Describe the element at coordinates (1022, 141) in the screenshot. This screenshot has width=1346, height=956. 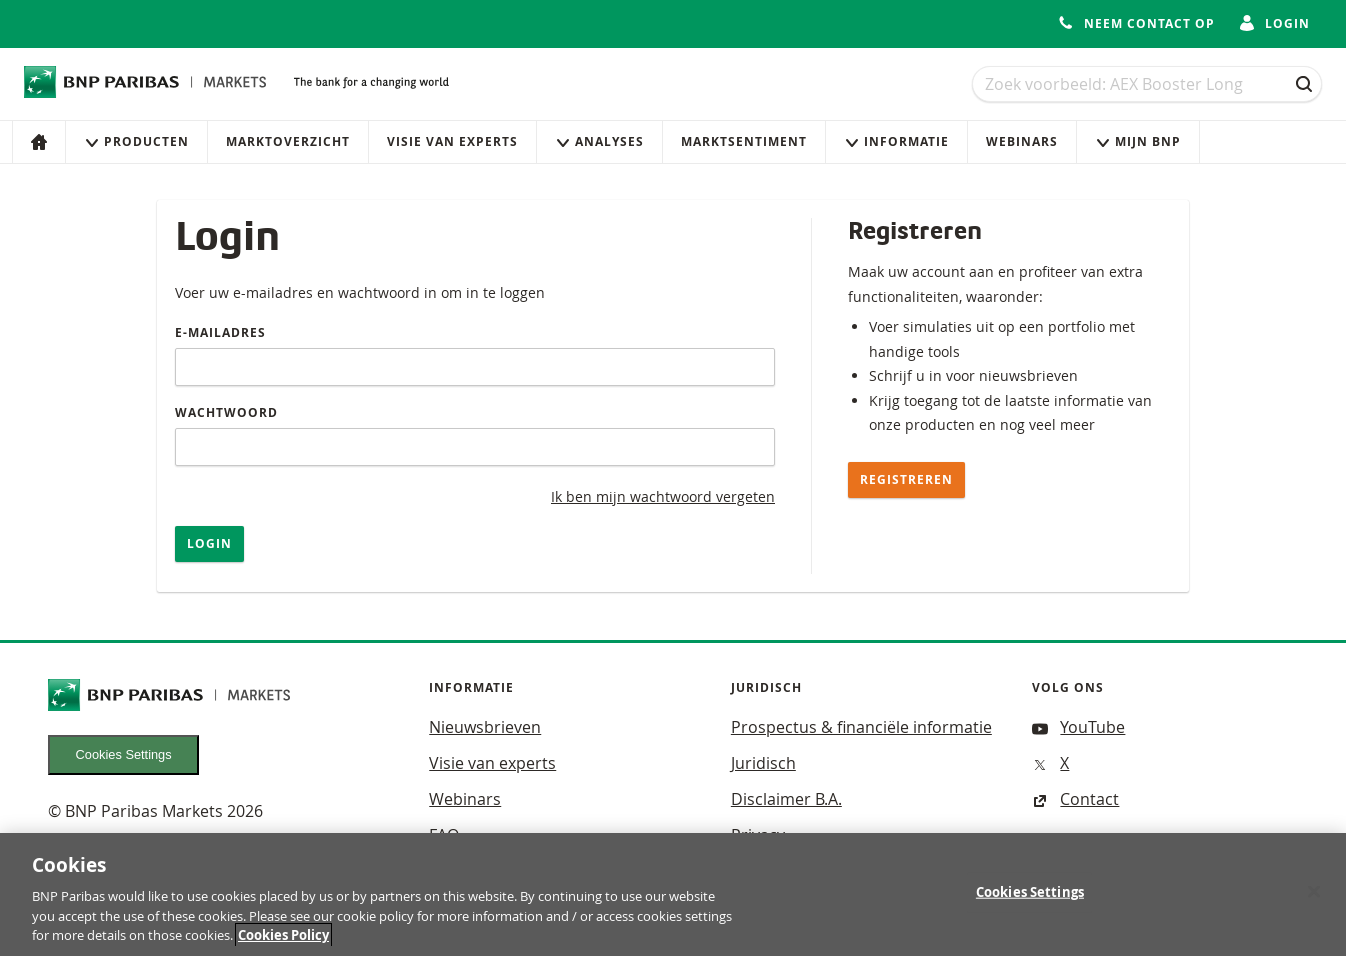
I see `Webinars` at that location.